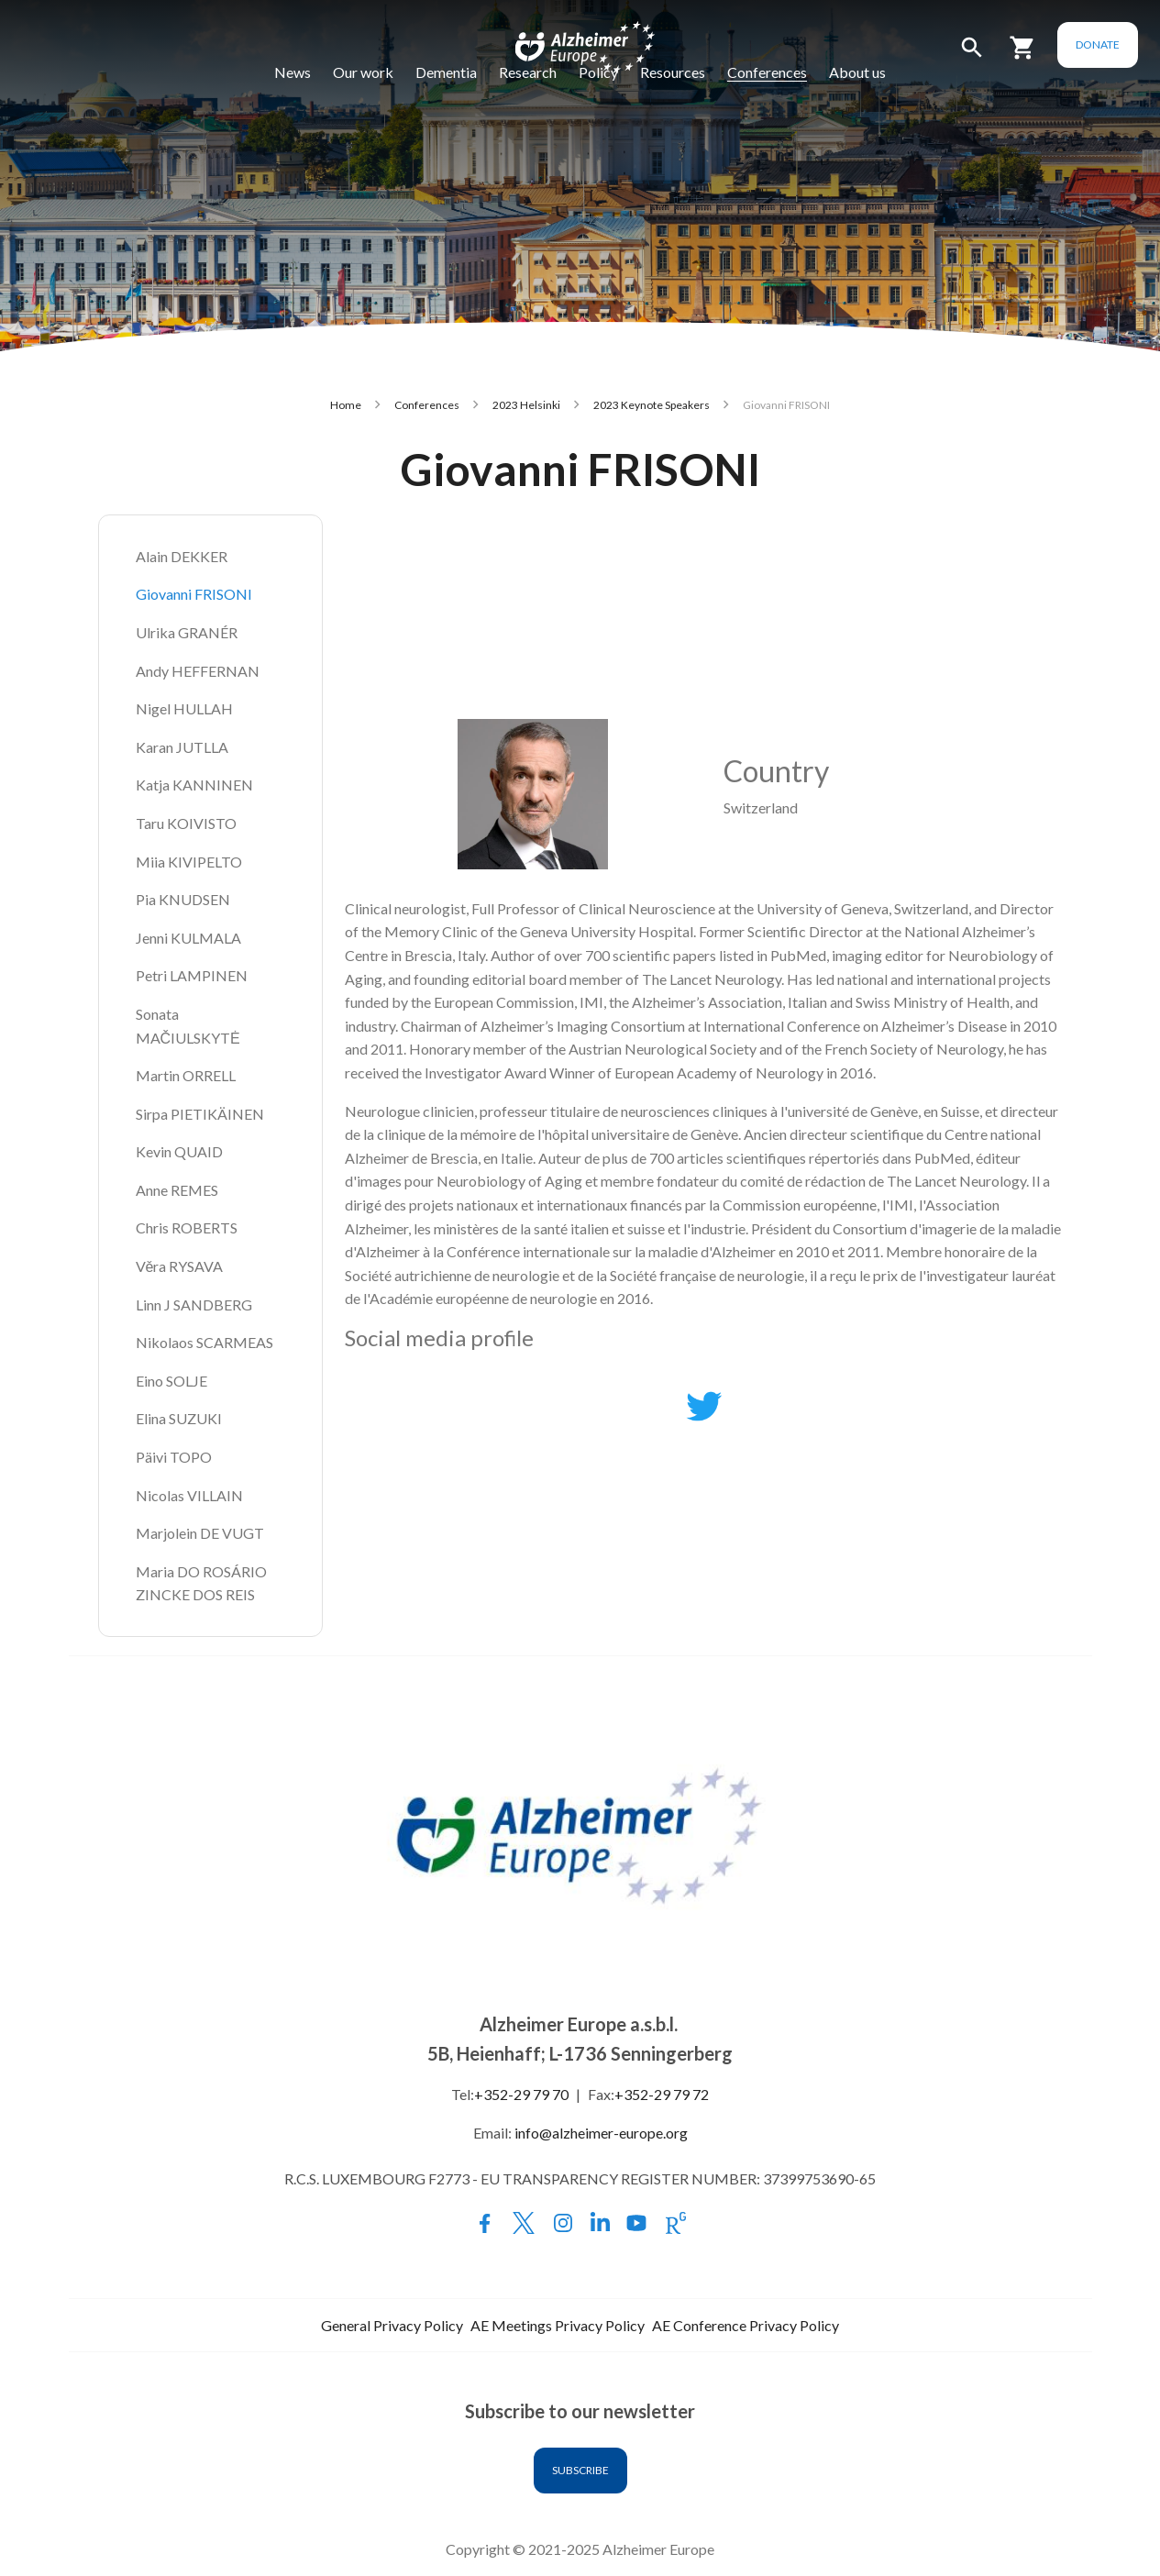 This screenshot has width=1160, height=2576. What do you see at coordinates (200, 1113) in the screenshot?
I see `Sirpa PIETIKÄINEN` at bounding box center [200, 1113].